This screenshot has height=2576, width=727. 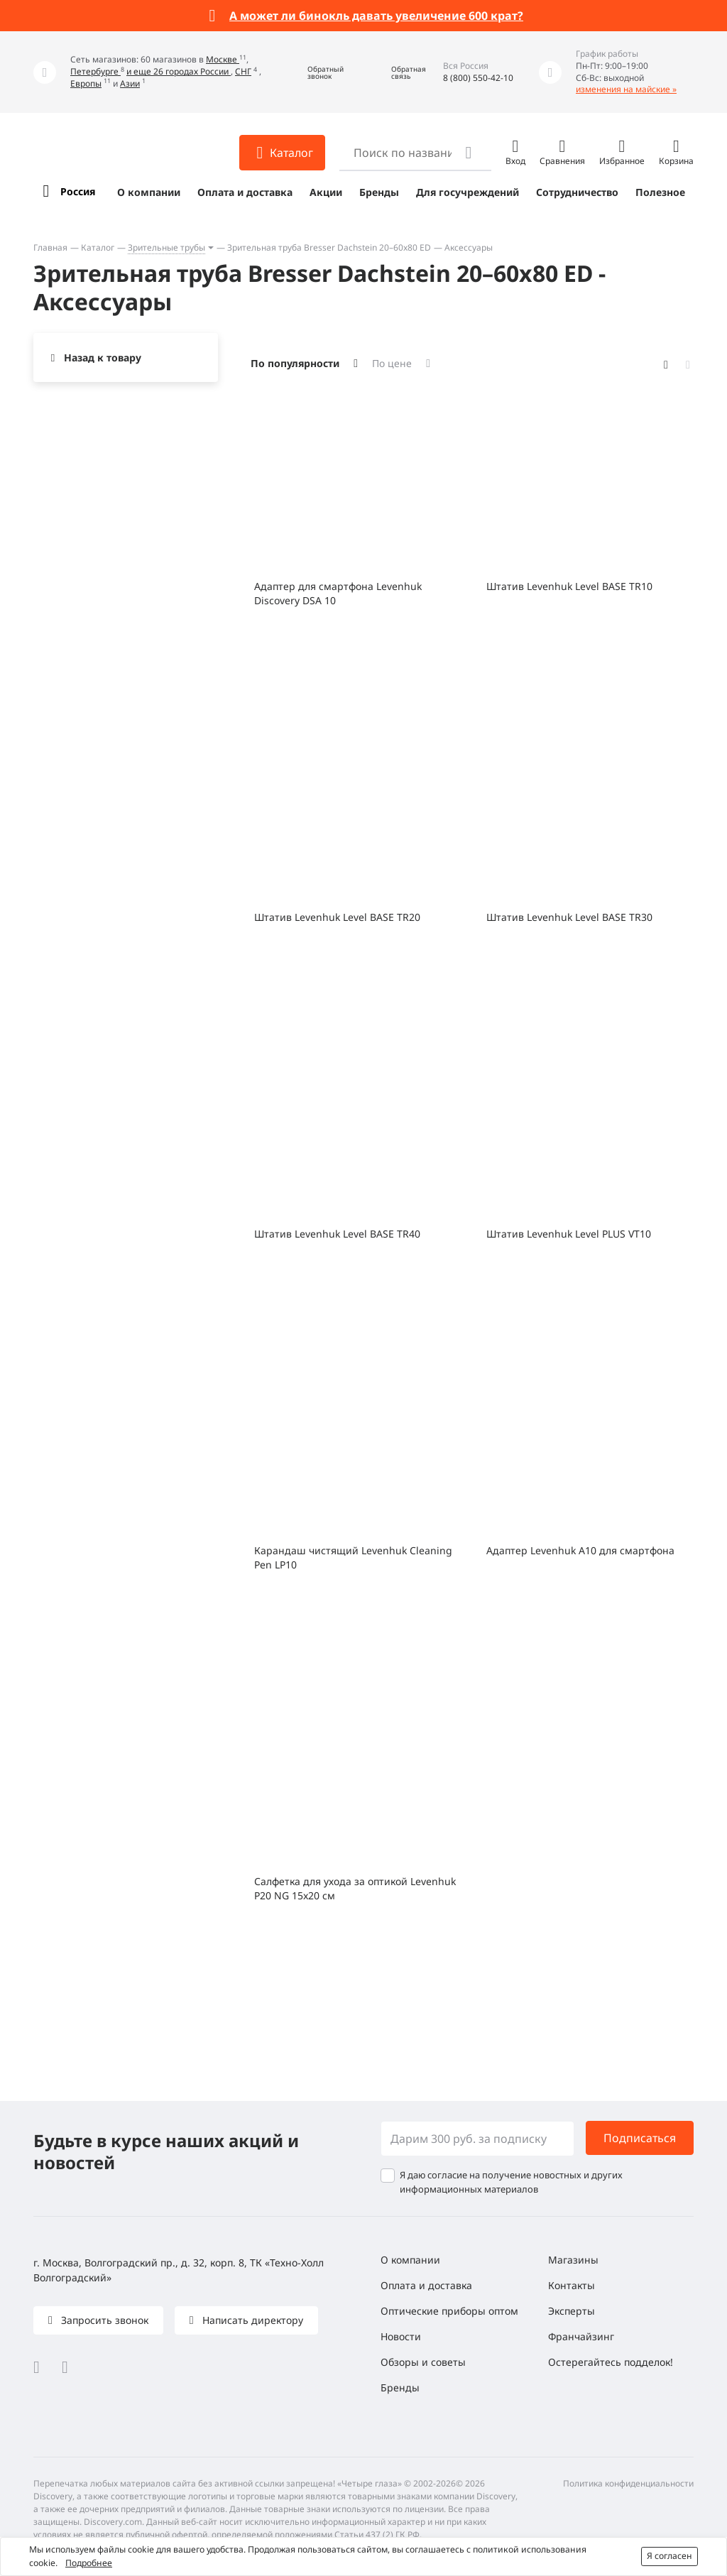 I want to click on Штатив Levenhuk Level BASE TR10, so click(x=569, y=586).